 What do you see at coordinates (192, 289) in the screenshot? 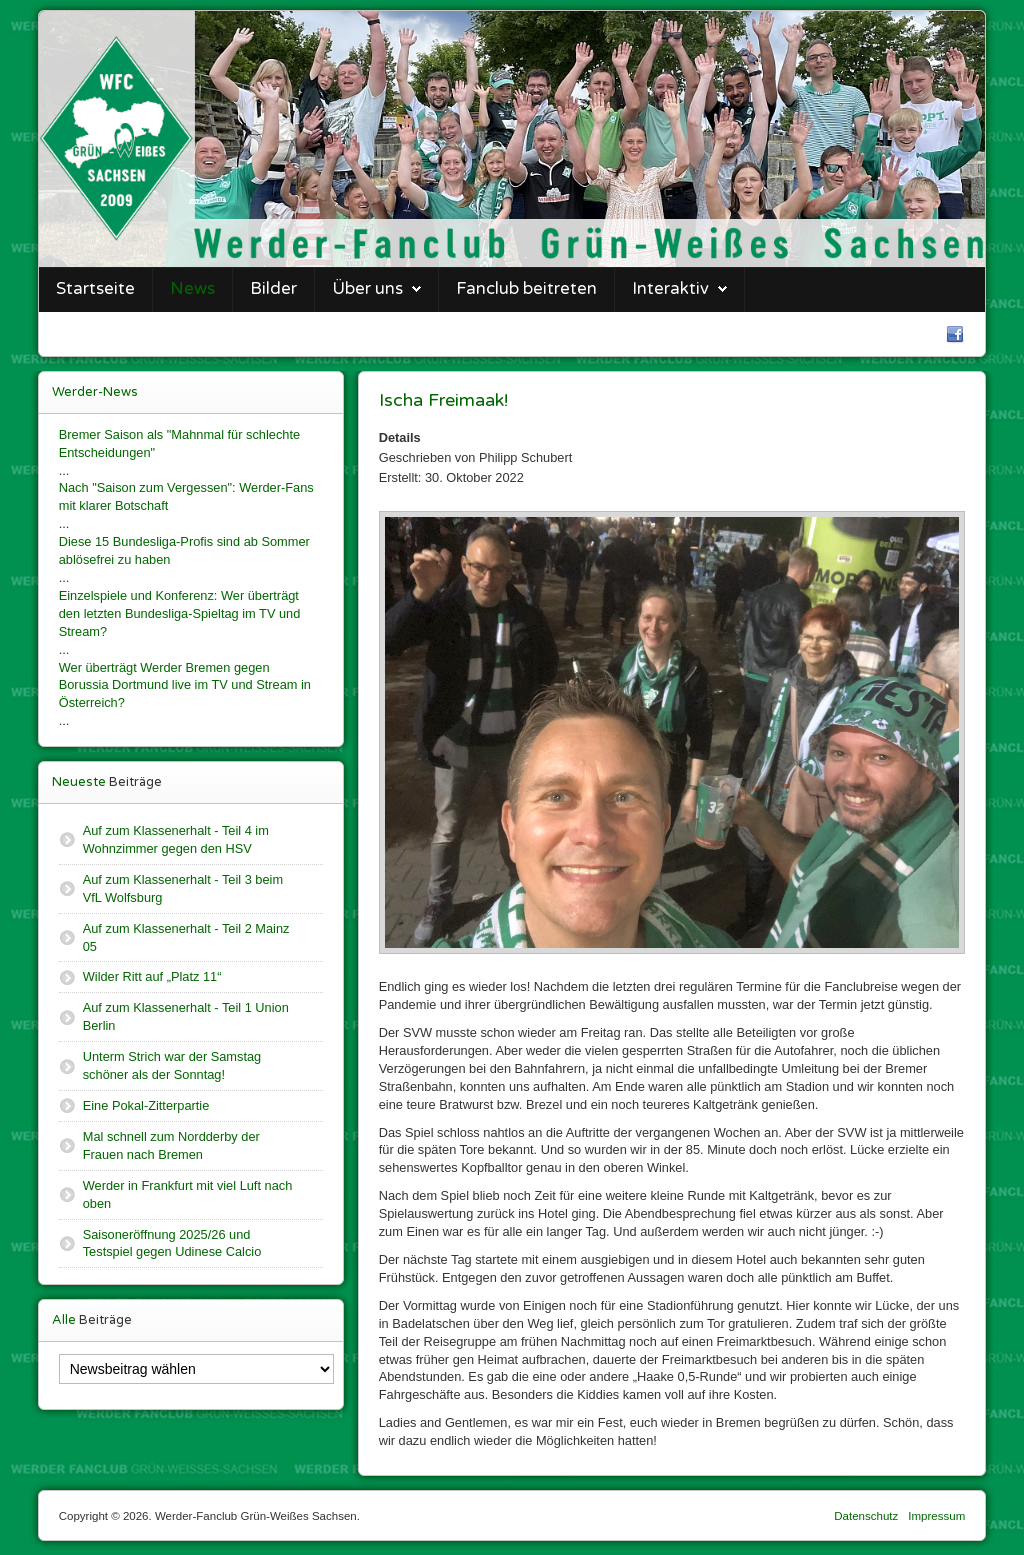
I see `News` at bounding box center [192, 289].